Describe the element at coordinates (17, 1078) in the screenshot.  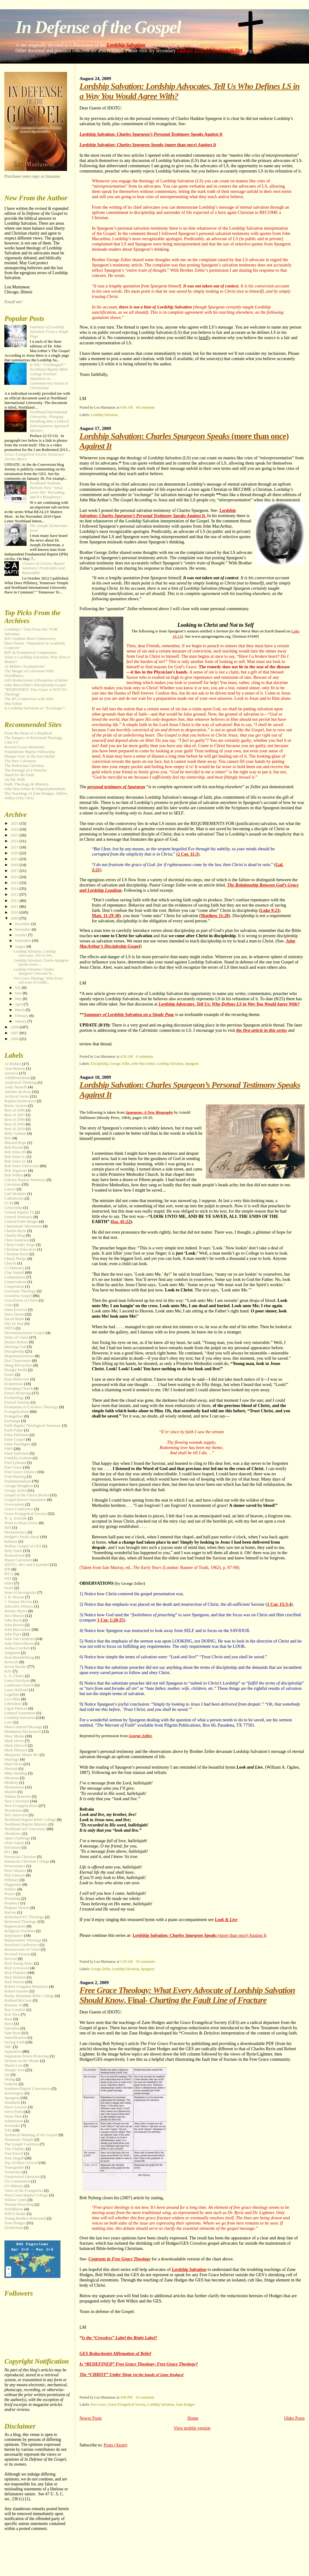
I see `AMillennialism` at that location.